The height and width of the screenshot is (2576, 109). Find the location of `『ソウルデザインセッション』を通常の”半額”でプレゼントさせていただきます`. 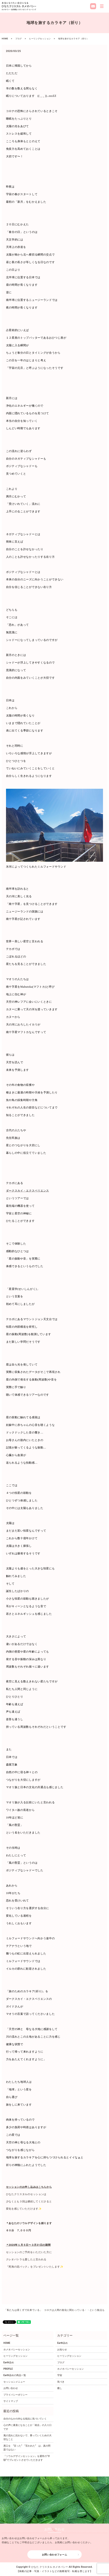

『ソウルデザインセッション』を通常の”半額”でプレゼントさせていただきます is located at coordinates (26, 2458).